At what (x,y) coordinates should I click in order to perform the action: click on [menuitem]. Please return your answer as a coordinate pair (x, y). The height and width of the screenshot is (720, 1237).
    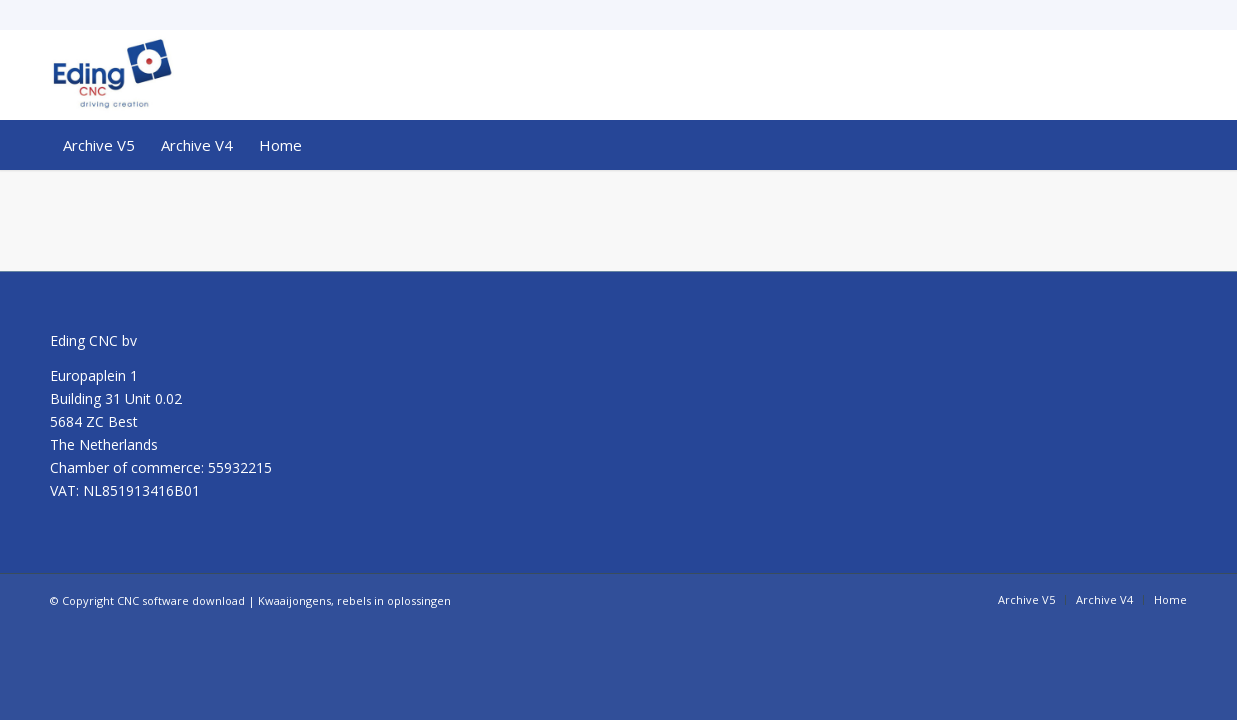
    Looking at the image, I should click on (99, 145).